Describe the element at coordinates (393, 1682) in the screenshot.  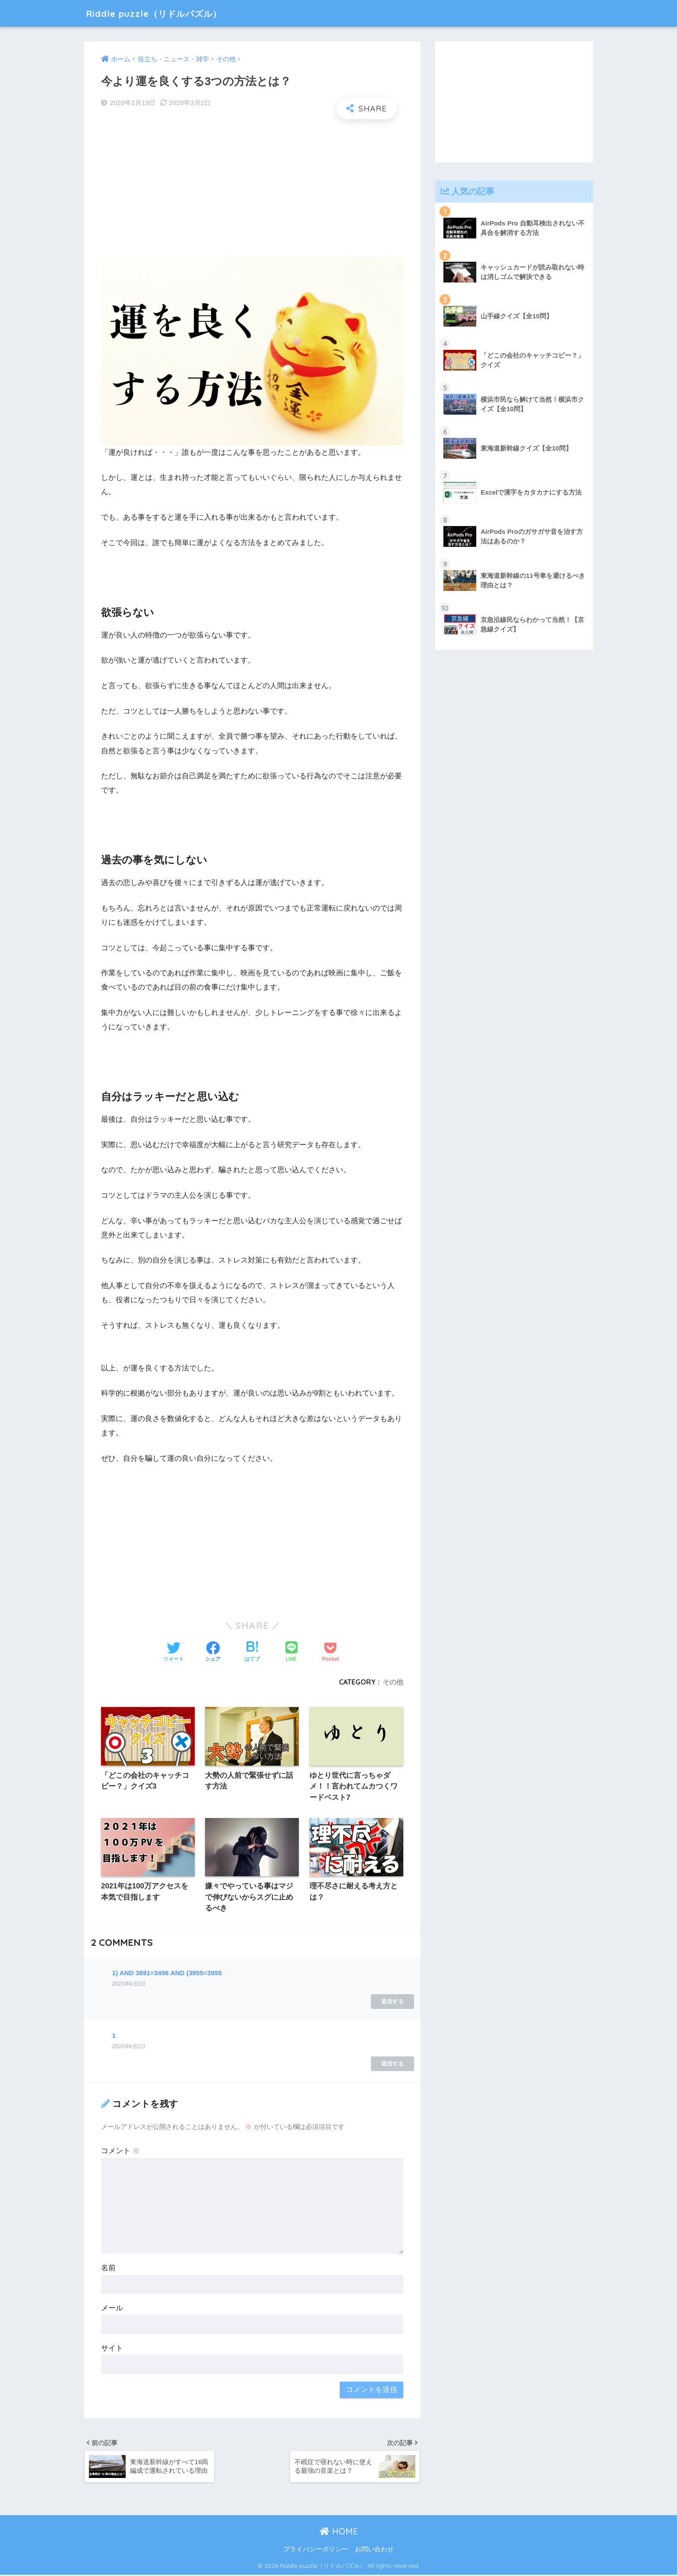
I see `その他` at that location.